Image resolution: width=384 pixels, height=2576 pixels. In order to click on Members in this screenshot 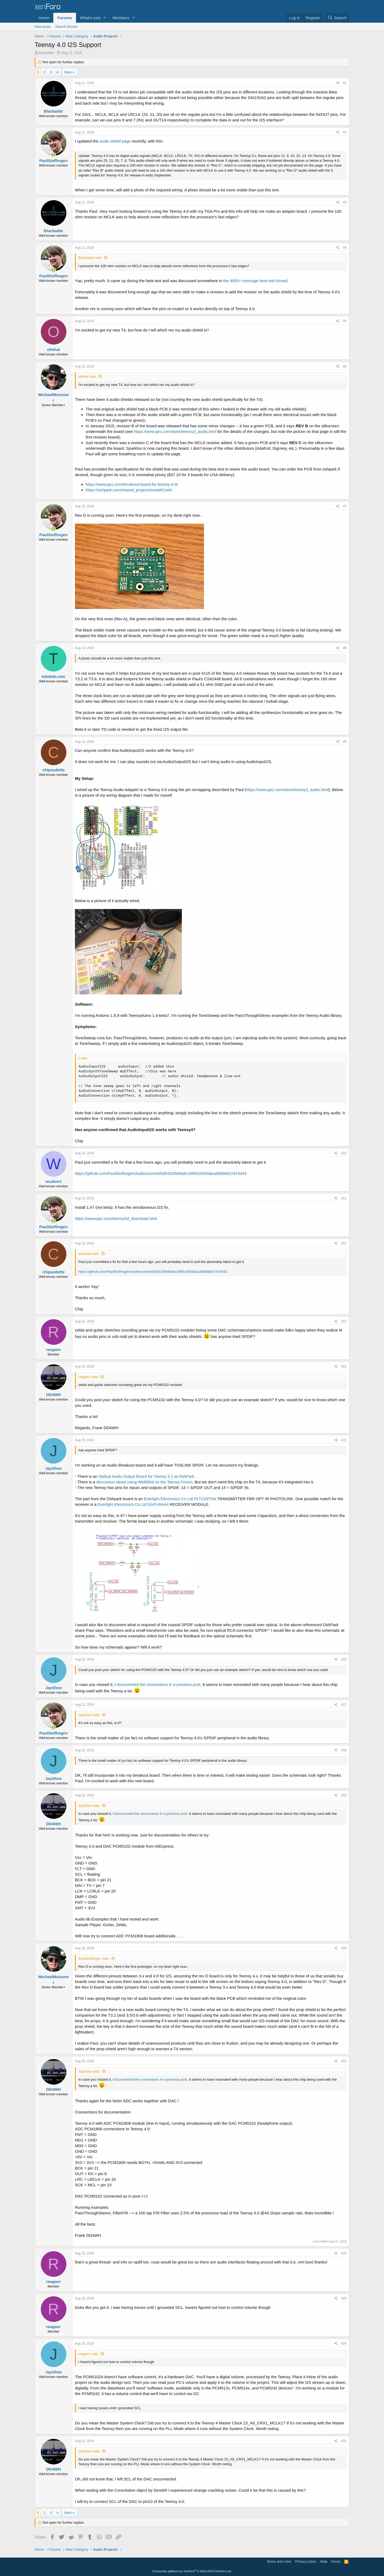, I will do `click(121, 17)`.